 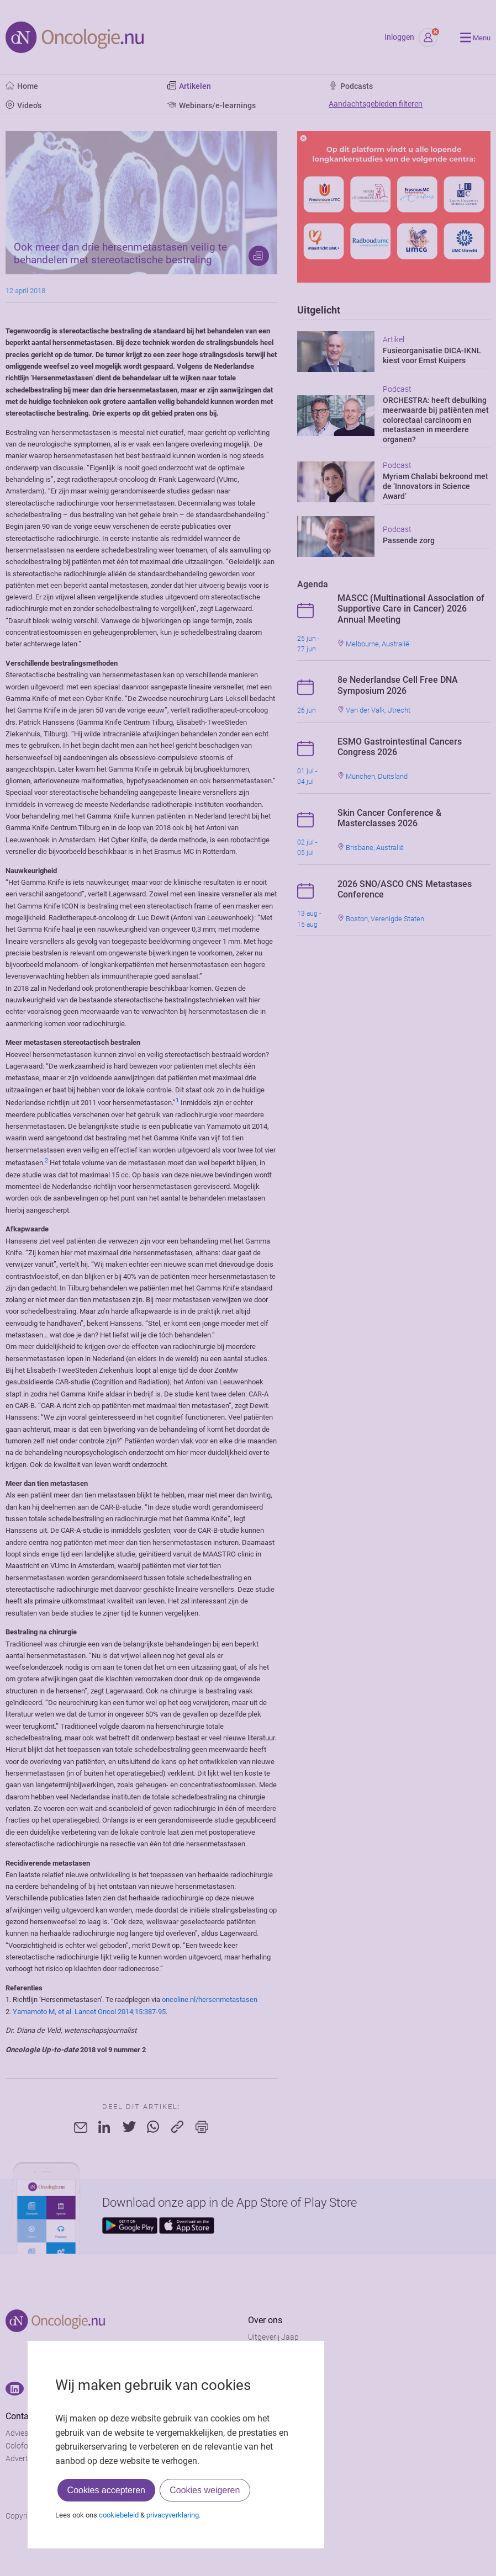 I want to click on privacyverklaring, so click(x=172, y=2515).